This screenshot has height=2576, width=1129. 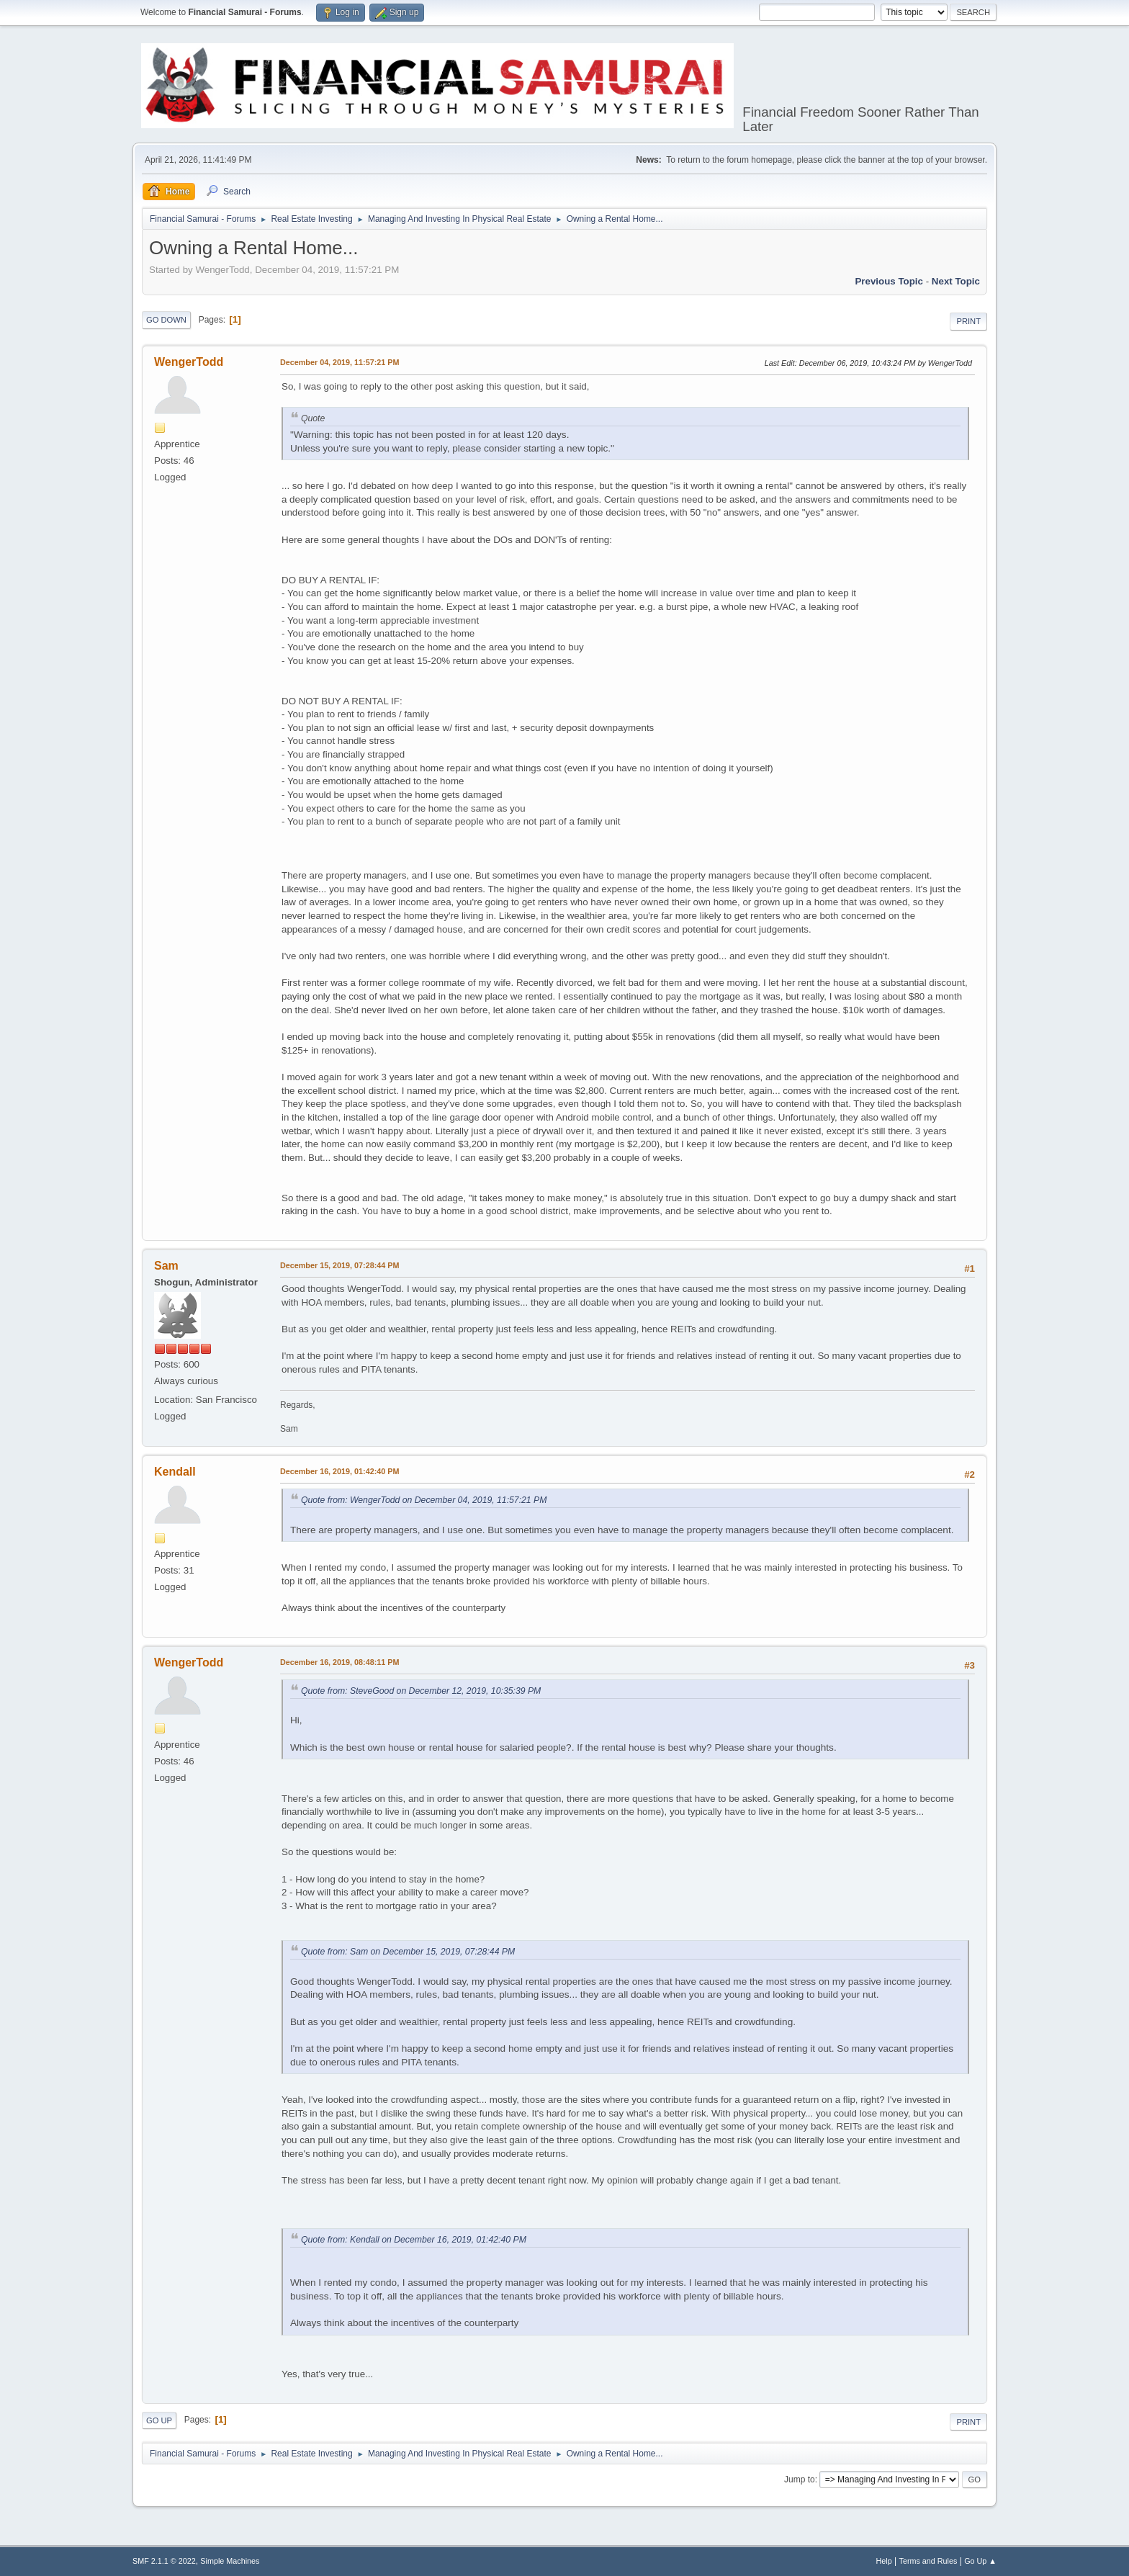 What do you see at coordinates (339, 1662) in the screenshot?
I see `December 16, 2019, 08:48:11 PM` at bounding box center [339, 1662].